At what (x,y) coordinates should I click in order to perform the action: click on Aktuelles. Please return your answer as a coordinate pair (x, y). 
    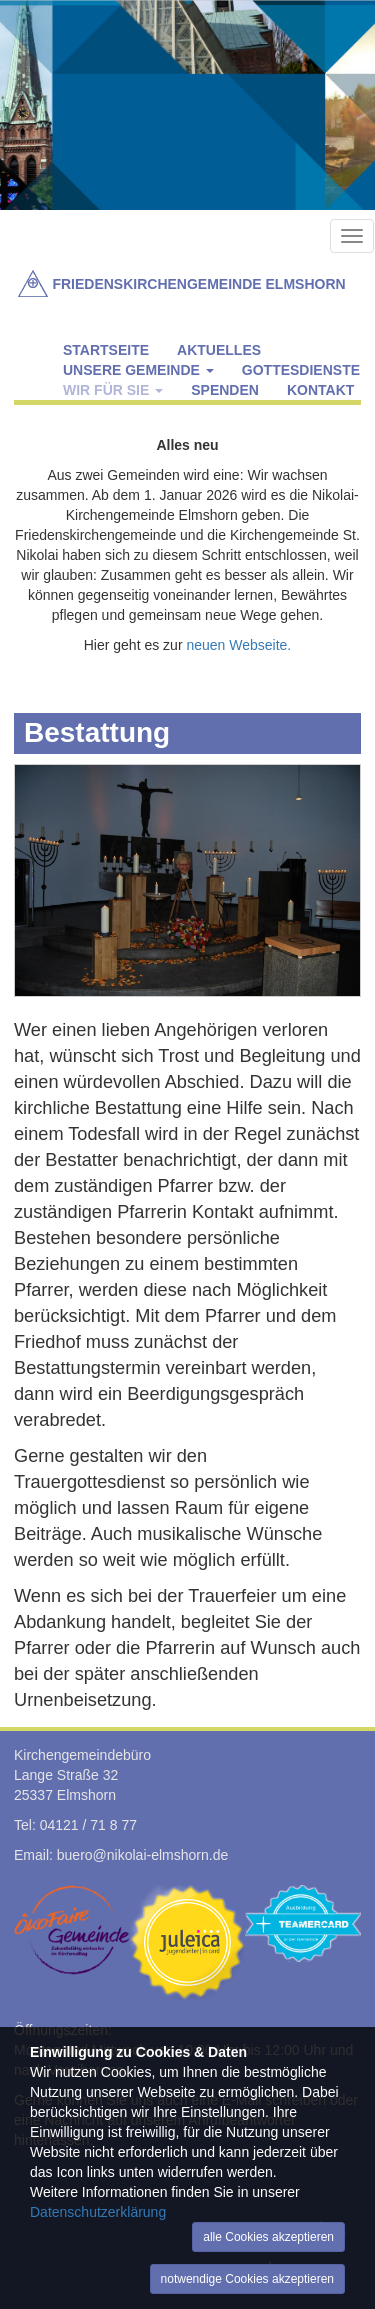
    Looking at the image, I should click on (219, 350).